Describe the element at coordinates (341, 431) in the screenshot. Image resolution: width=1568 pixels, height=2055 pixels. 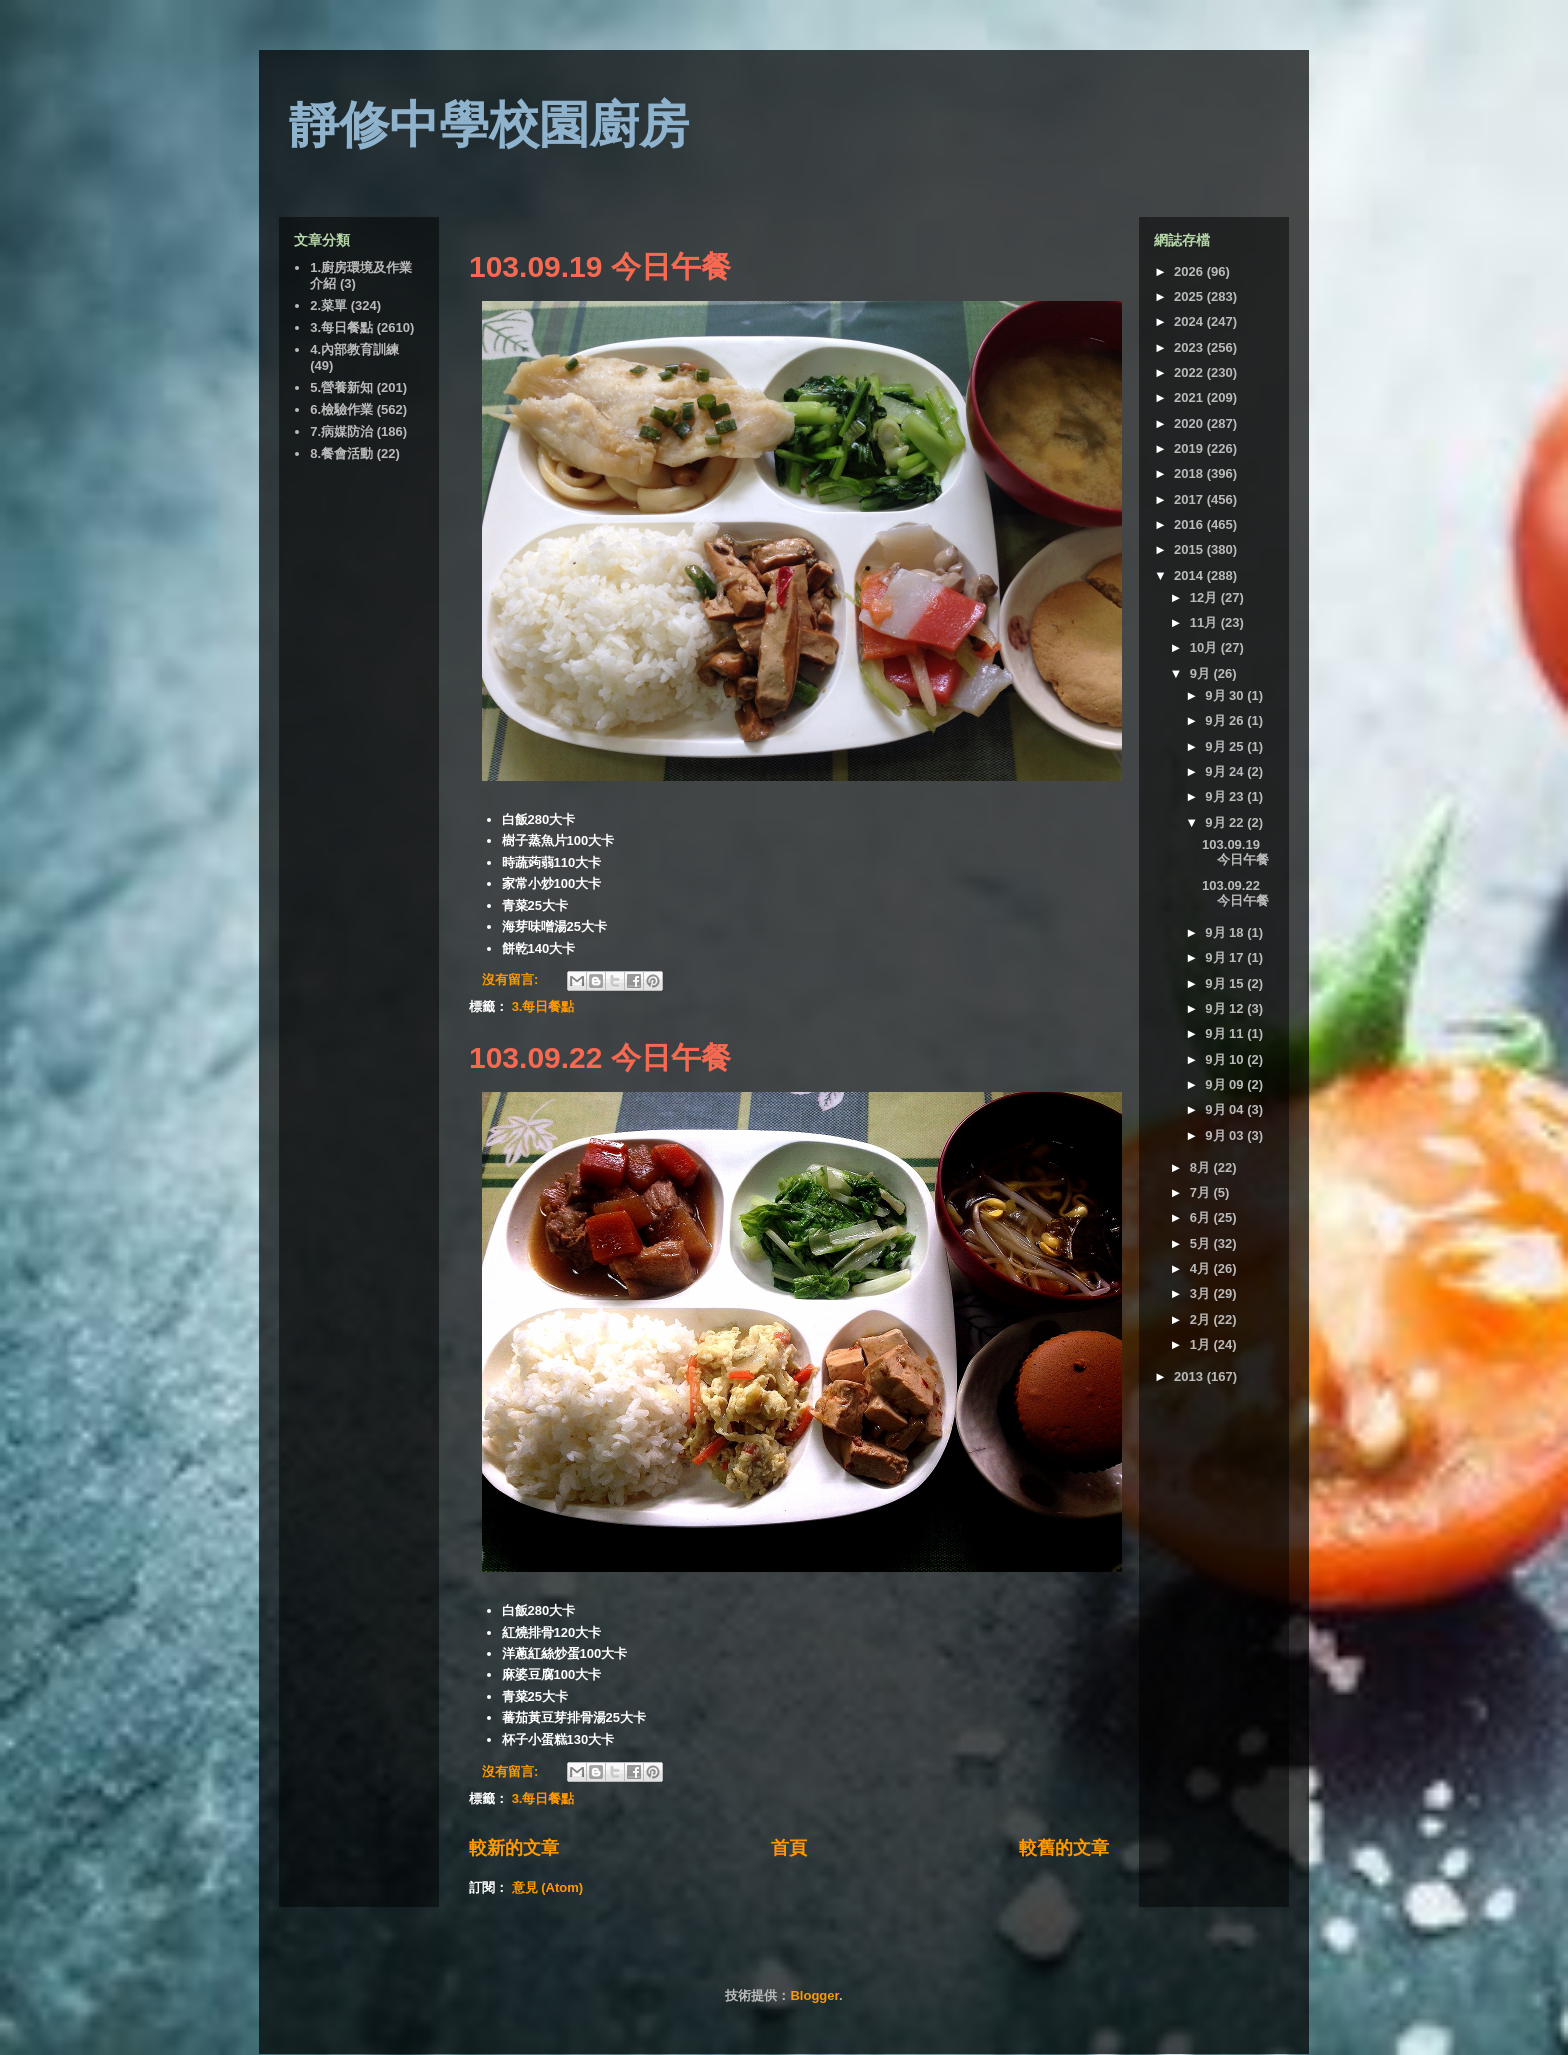
I see `7.病媒防治` at that location.